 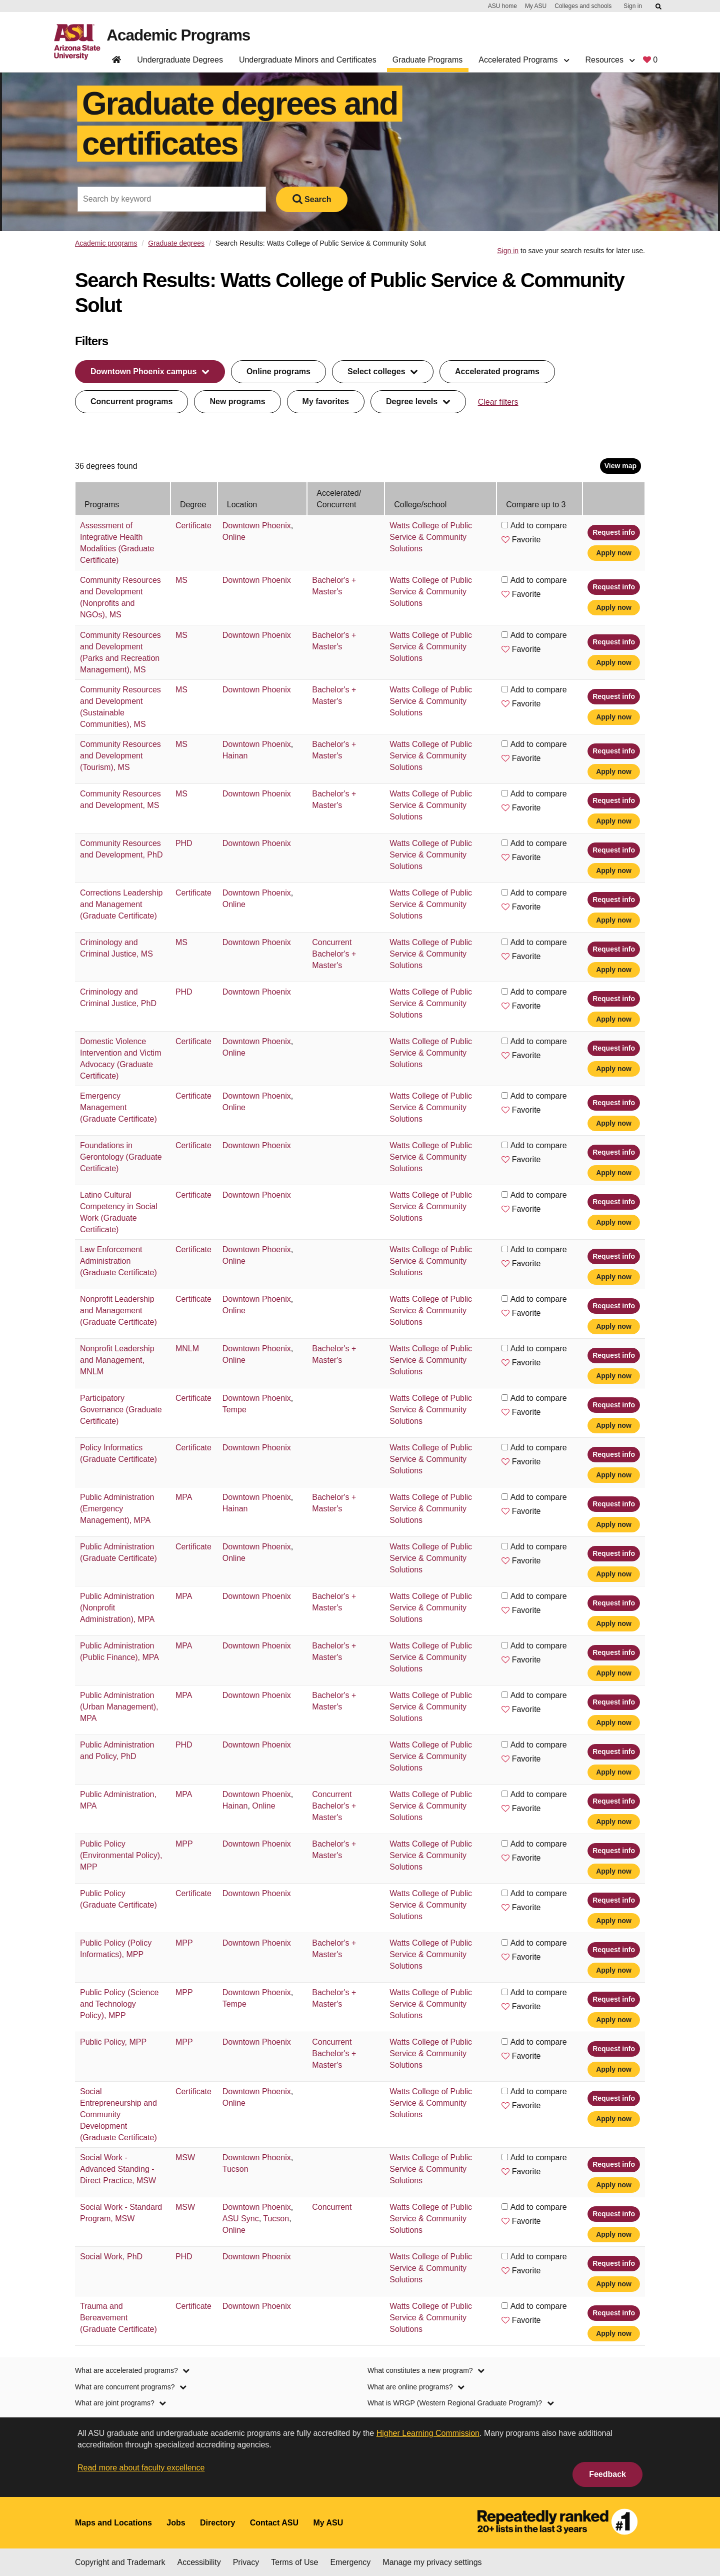 I want to click on Maps and Locations, so click(x=113, y=2522).